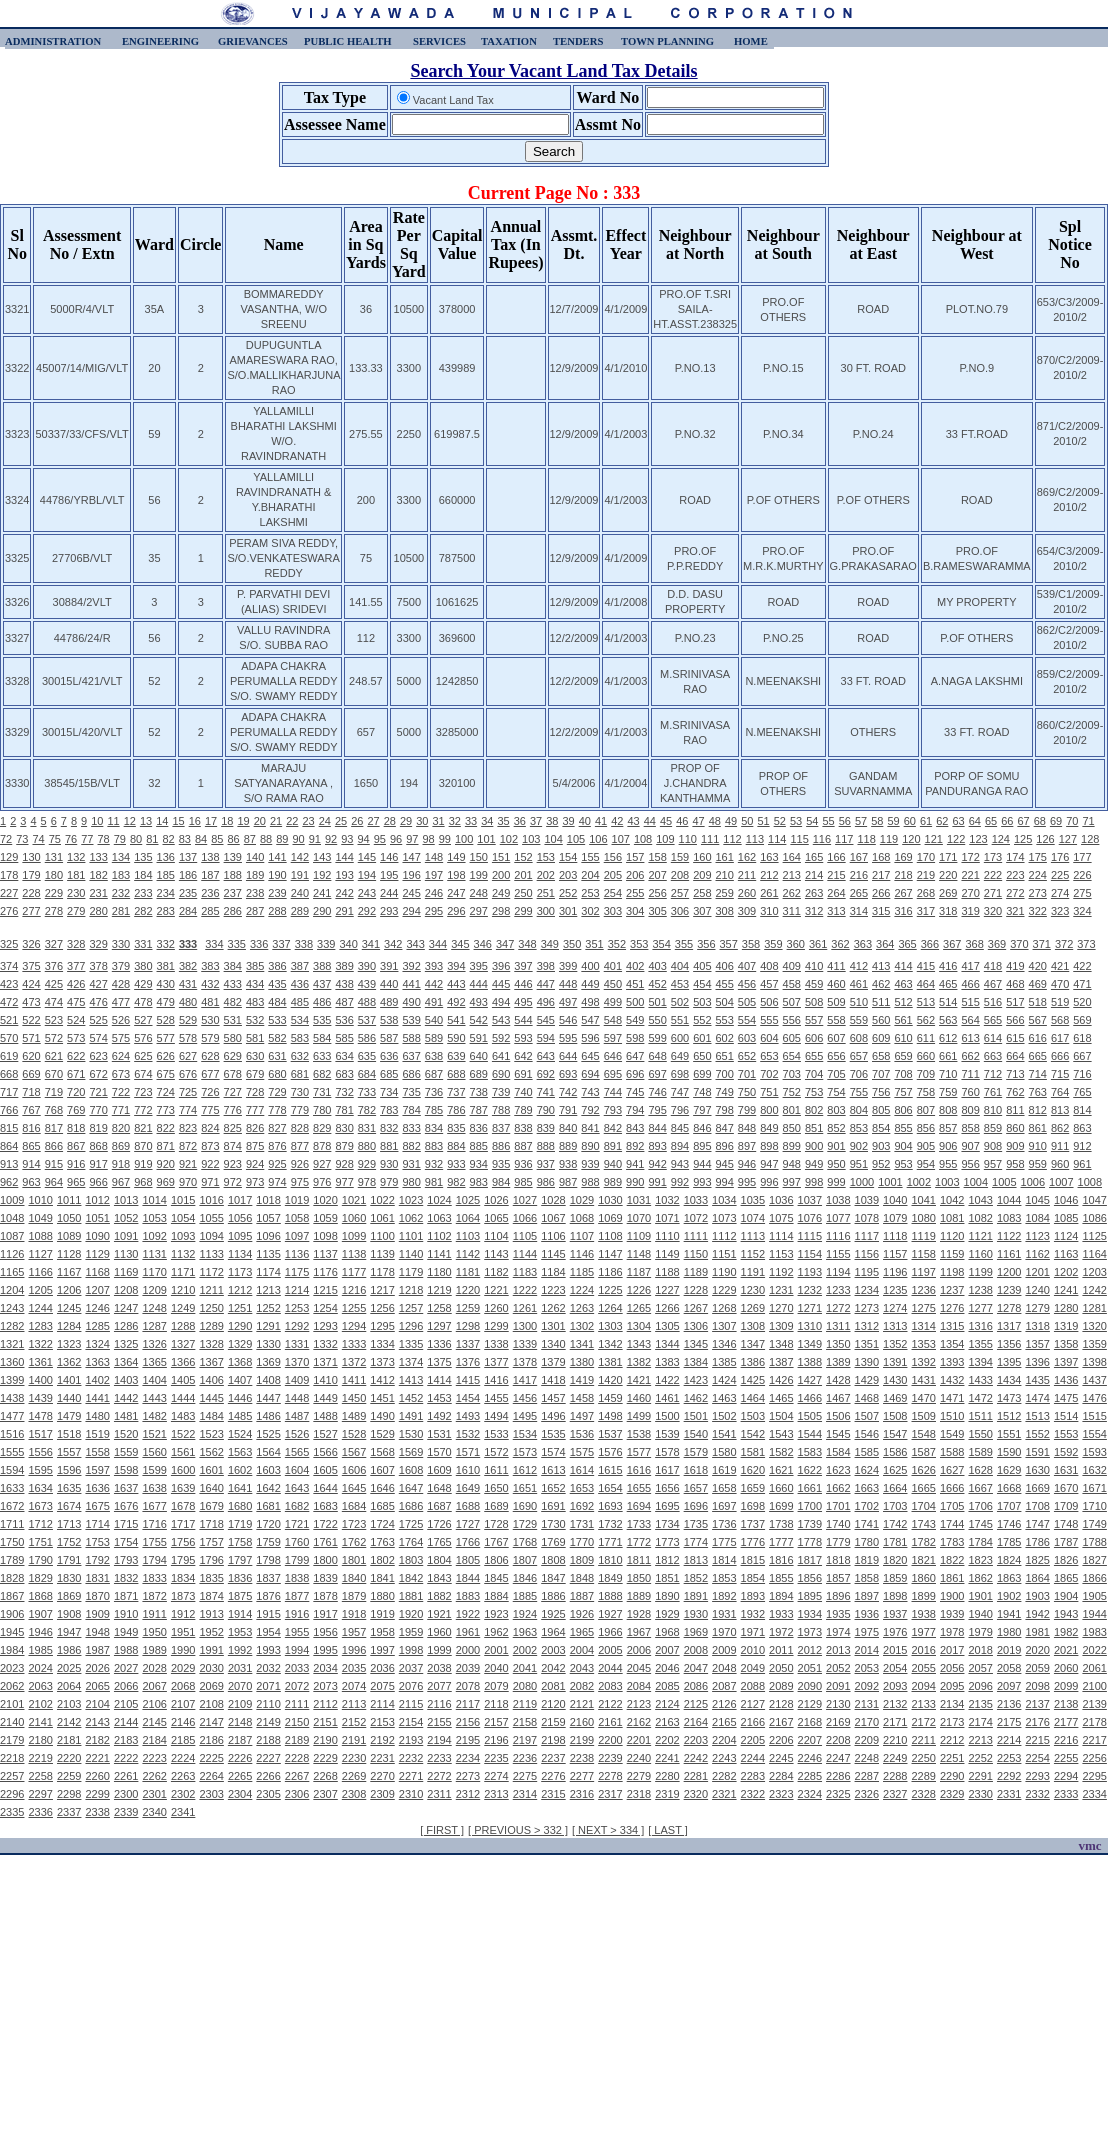 The height and width of the screenshot is (2143, 1108). I want to click on 1695, so click(667, 1506).